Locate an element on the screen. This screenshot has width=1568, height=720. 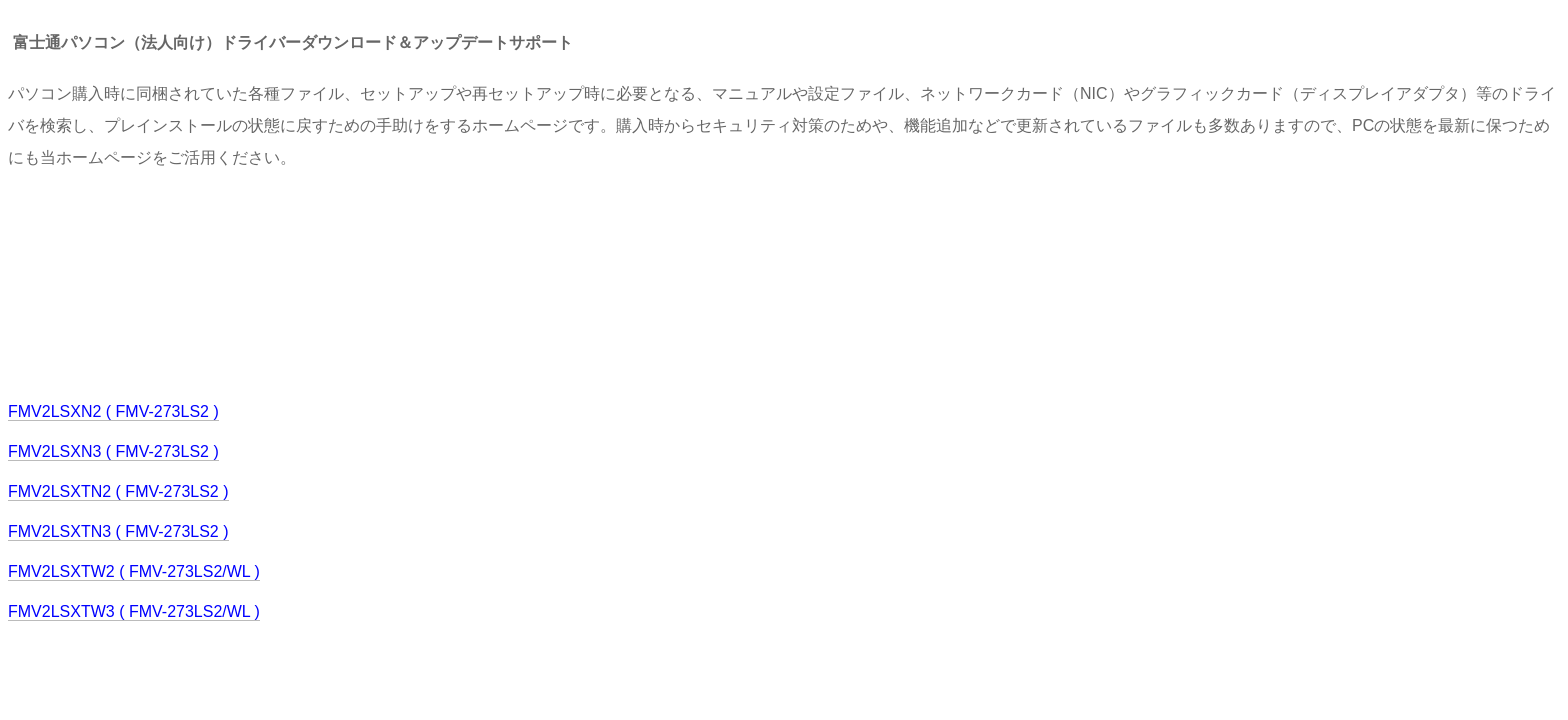
FMV2LSXN2 ( FMV-273LS2 ) is located at coordinates (113, 411).